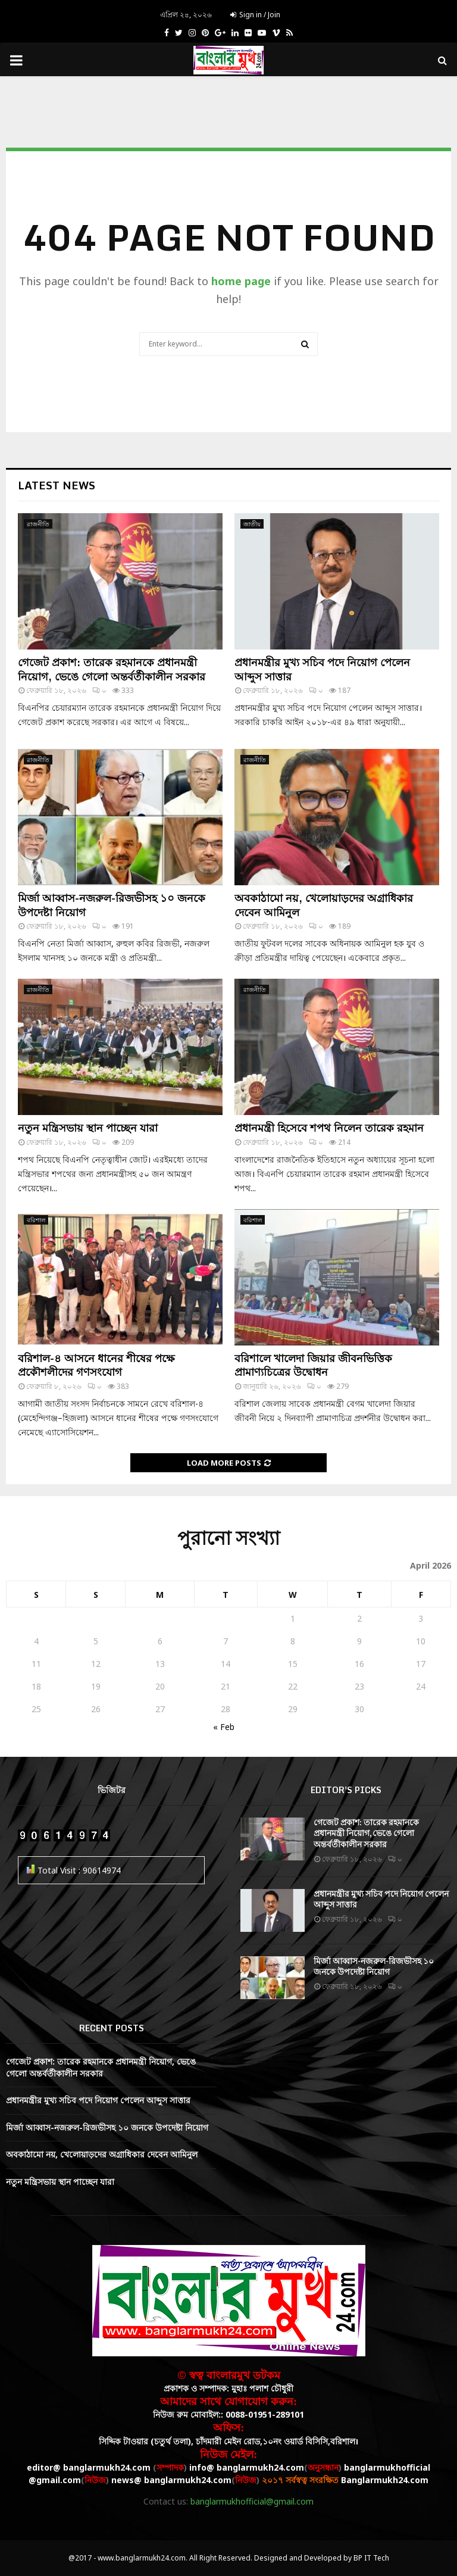 The image size is (457, 2576). Describe the element at coordinates (171, 2480) in the screenshot. I see `news@ banglarmukh24.com` at that location.